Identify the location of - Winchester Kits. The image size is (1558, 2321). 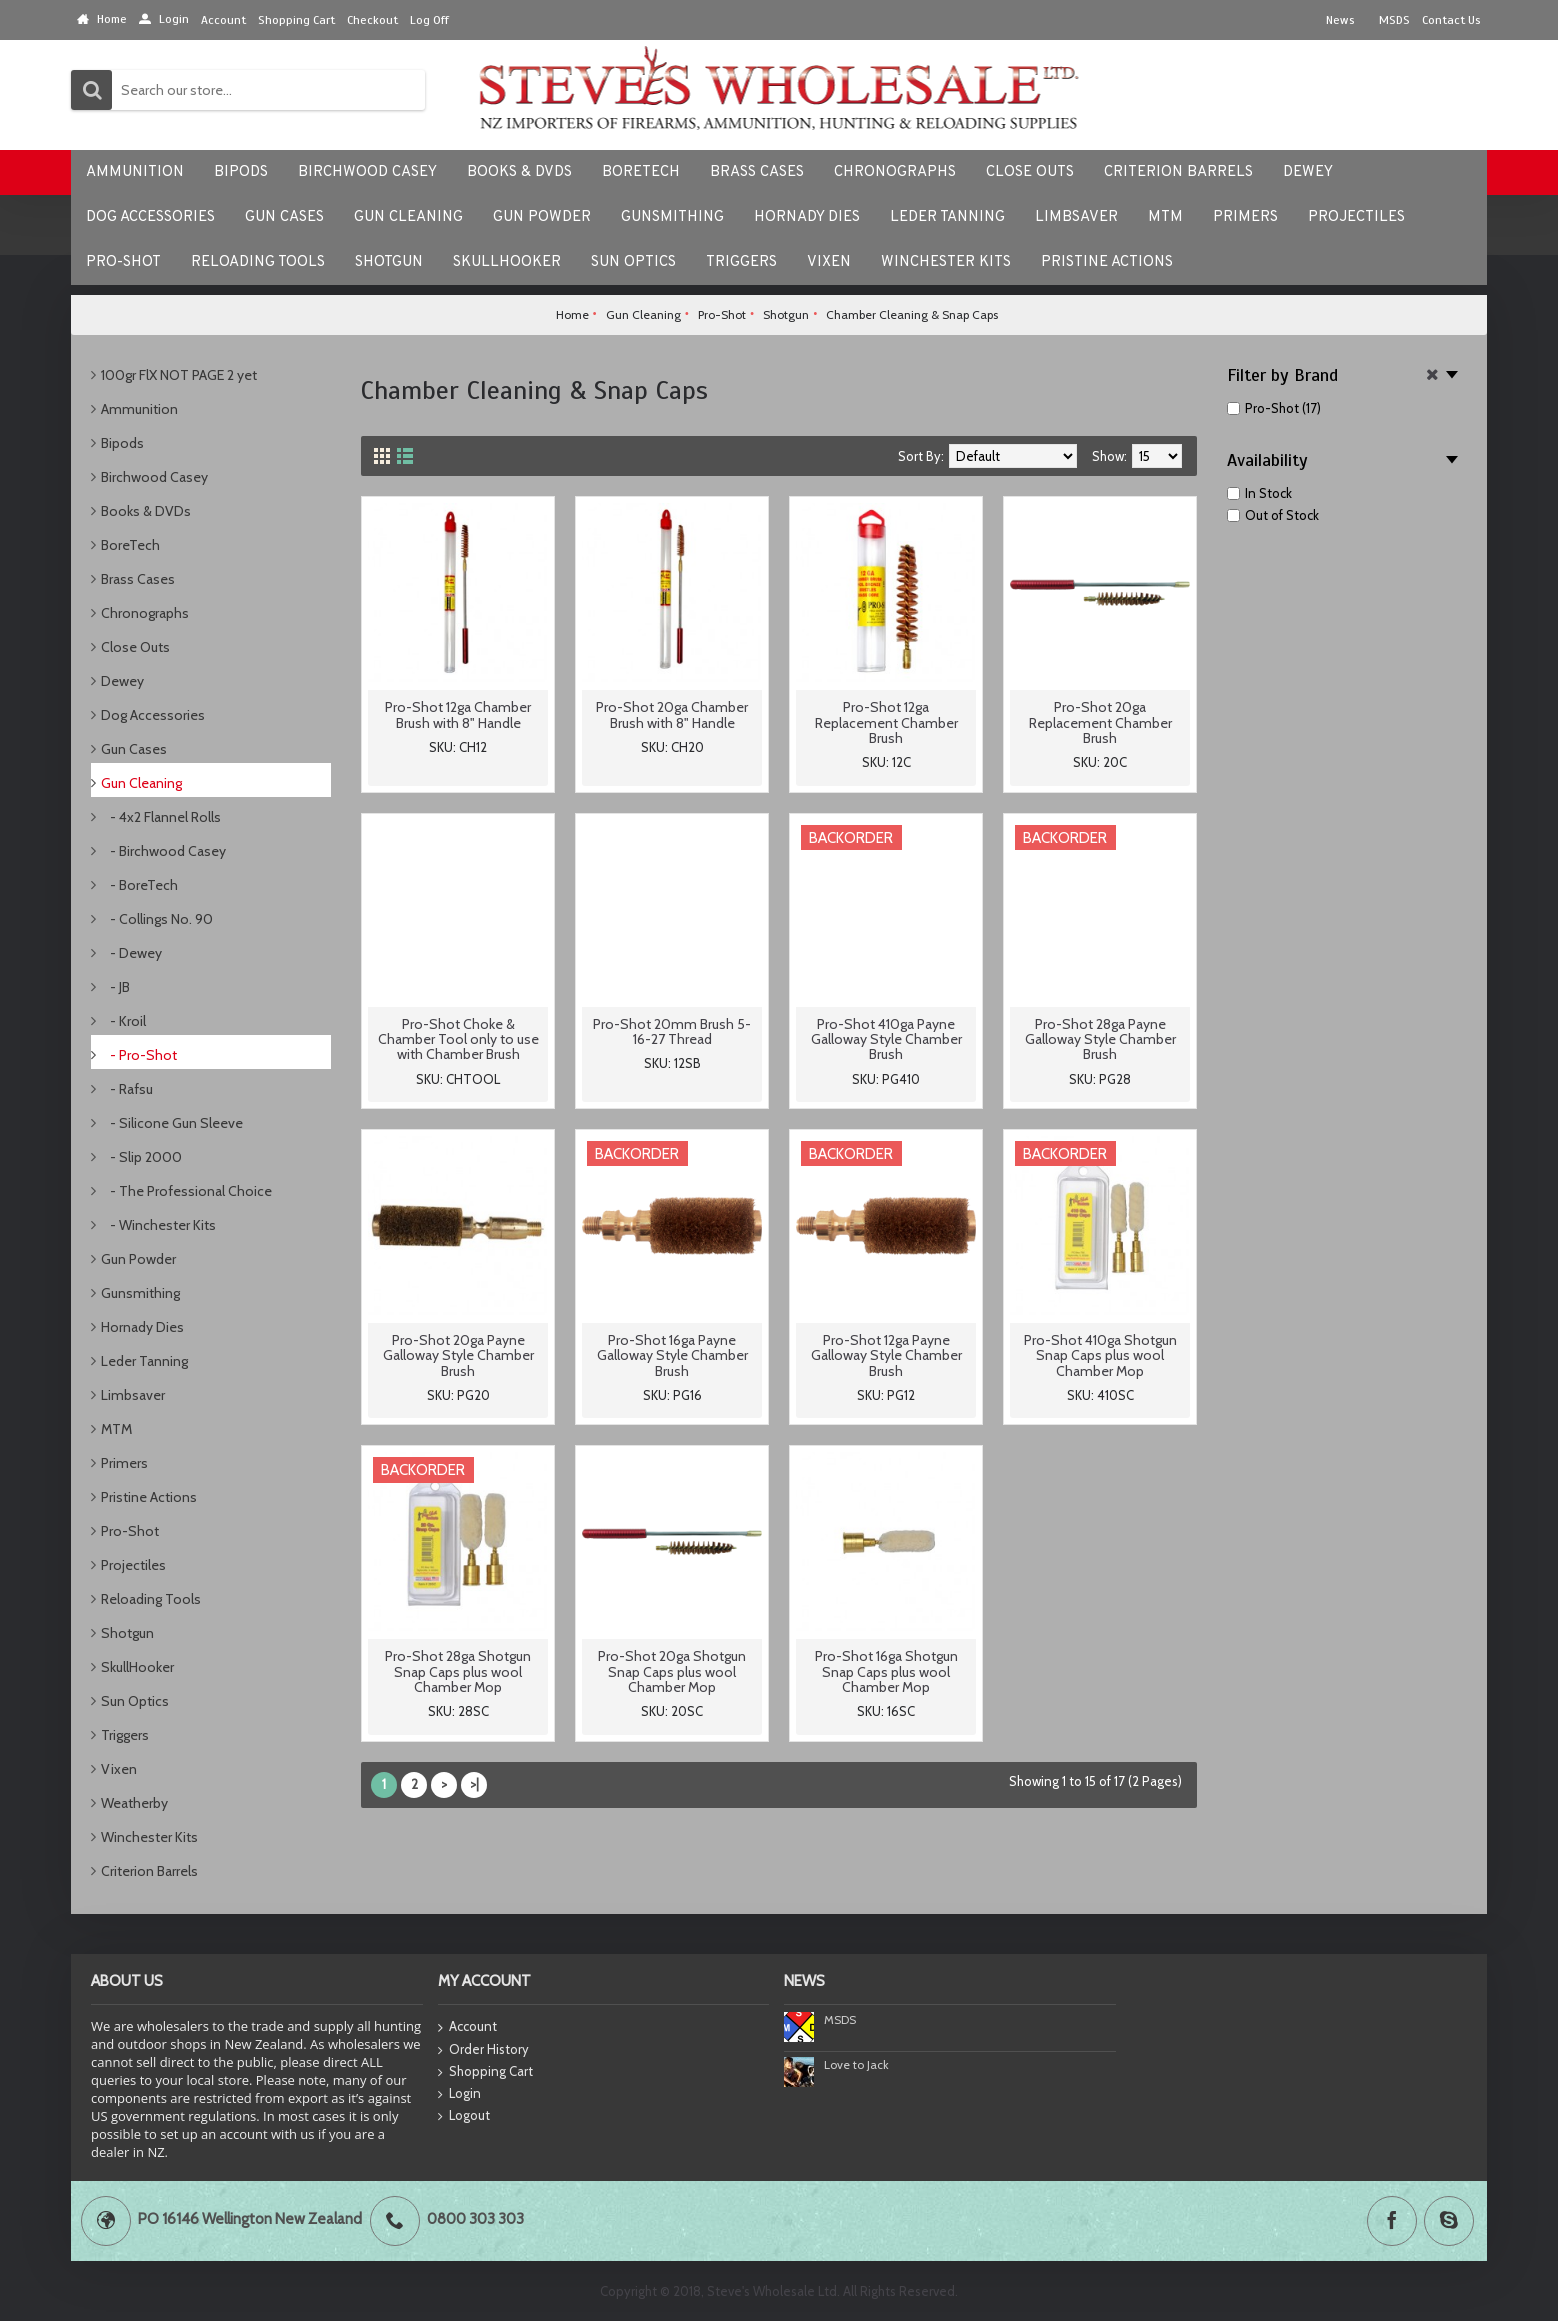
(158, 1225).